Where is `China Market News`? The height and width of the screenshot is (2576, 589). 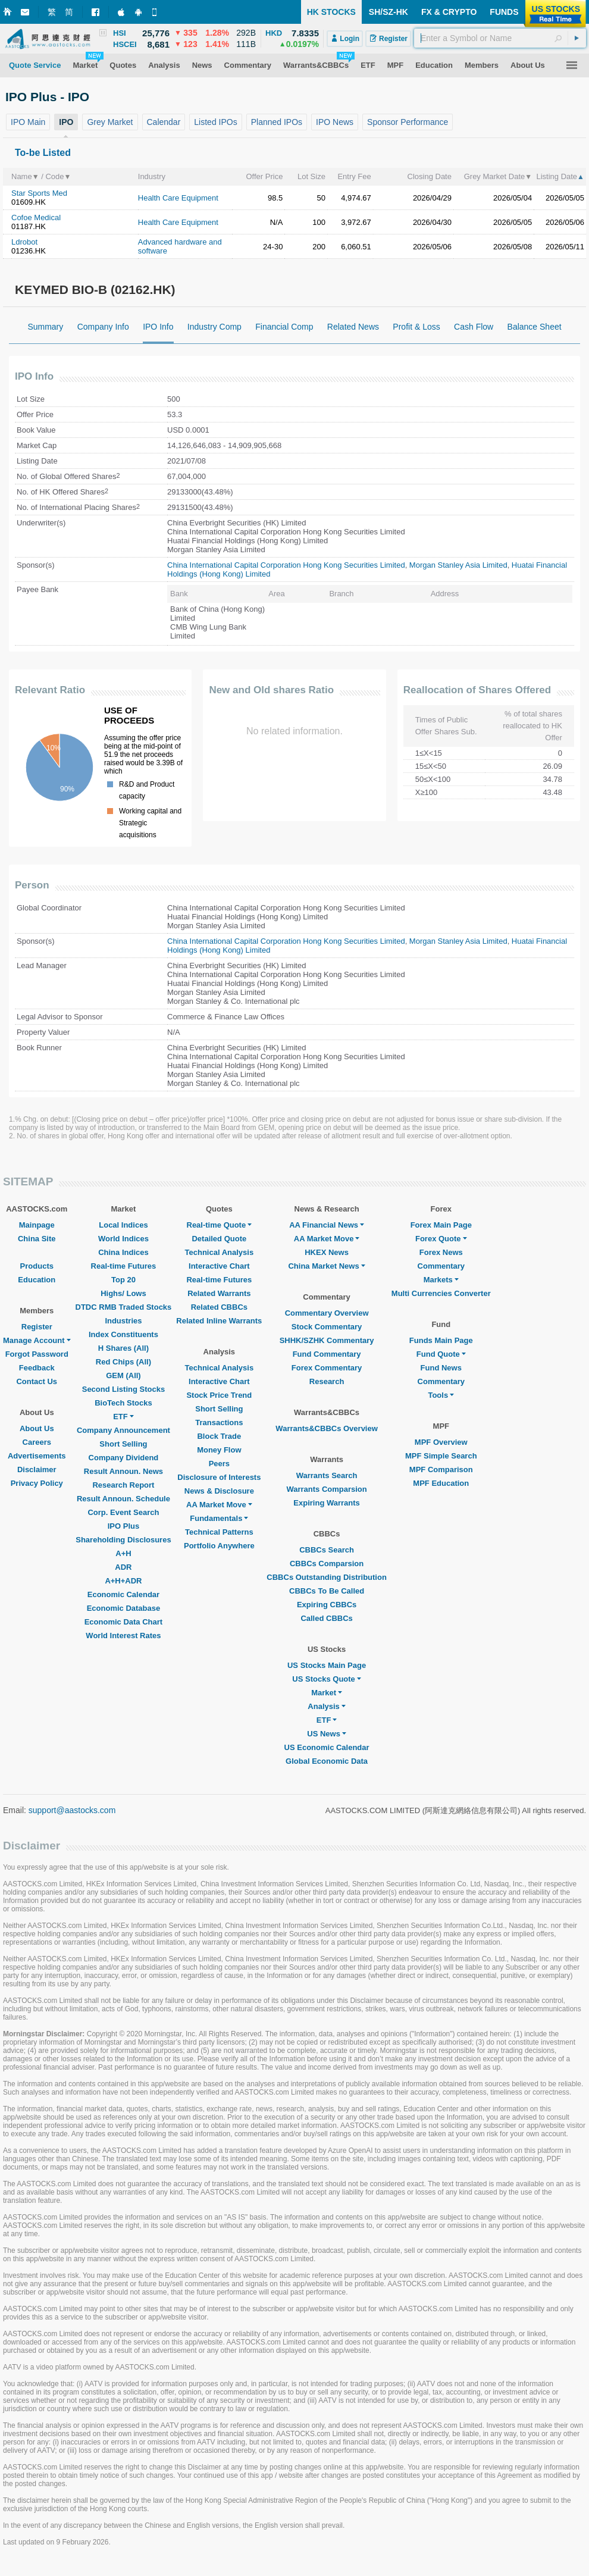
China Market News is located at coordinates (326, 1266).